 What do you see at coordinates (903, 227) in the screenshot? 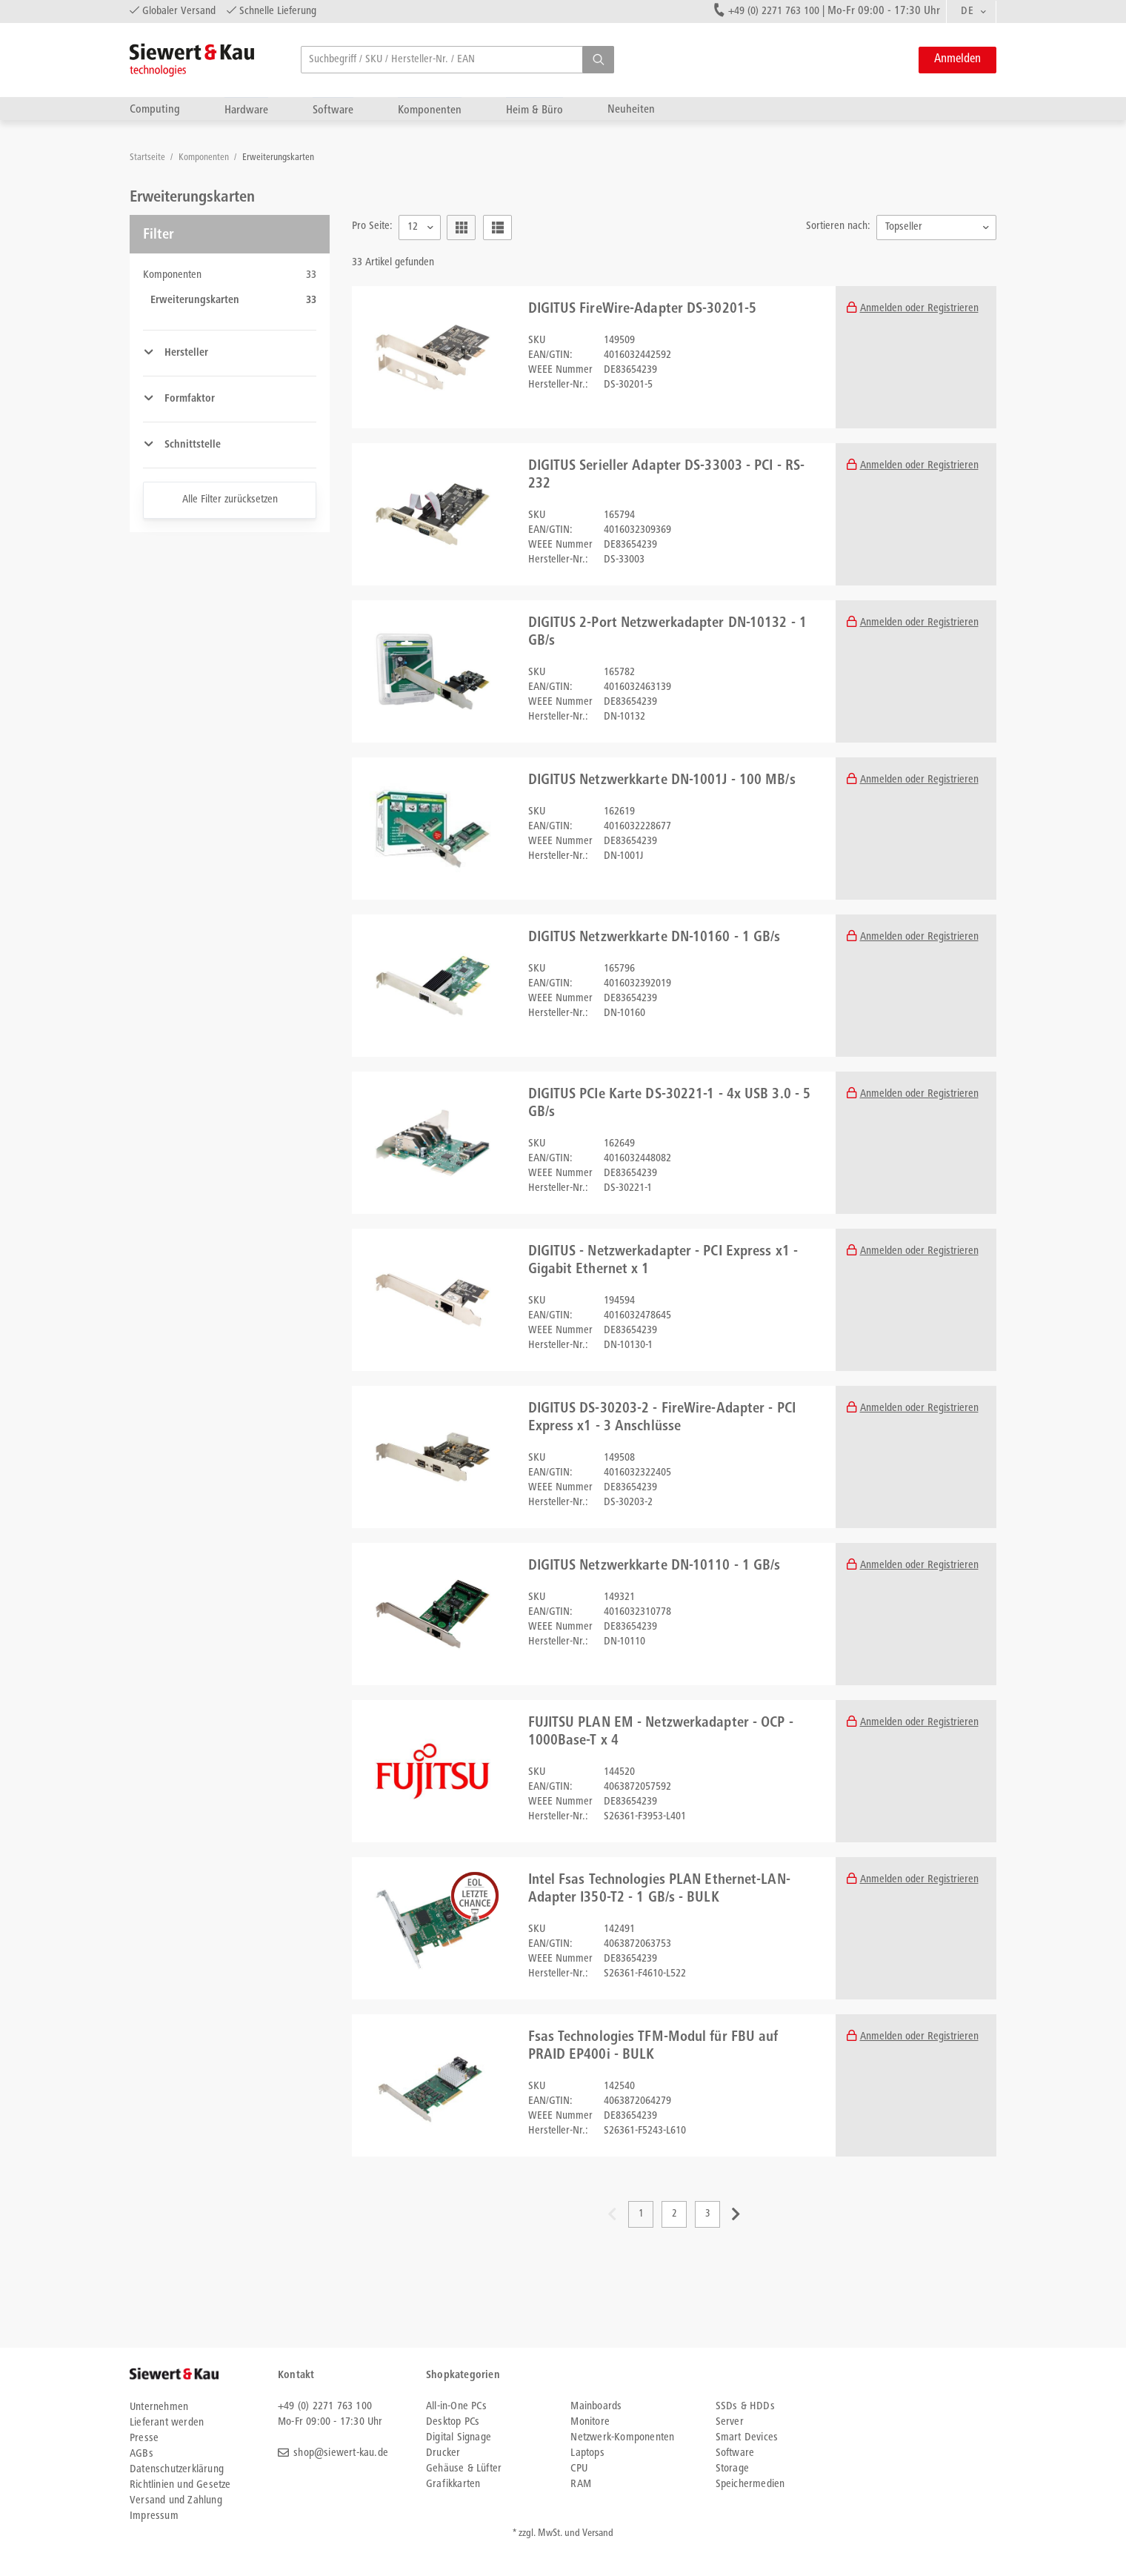
I see `Topseller [textbox]` at bounding box center [903, 227].